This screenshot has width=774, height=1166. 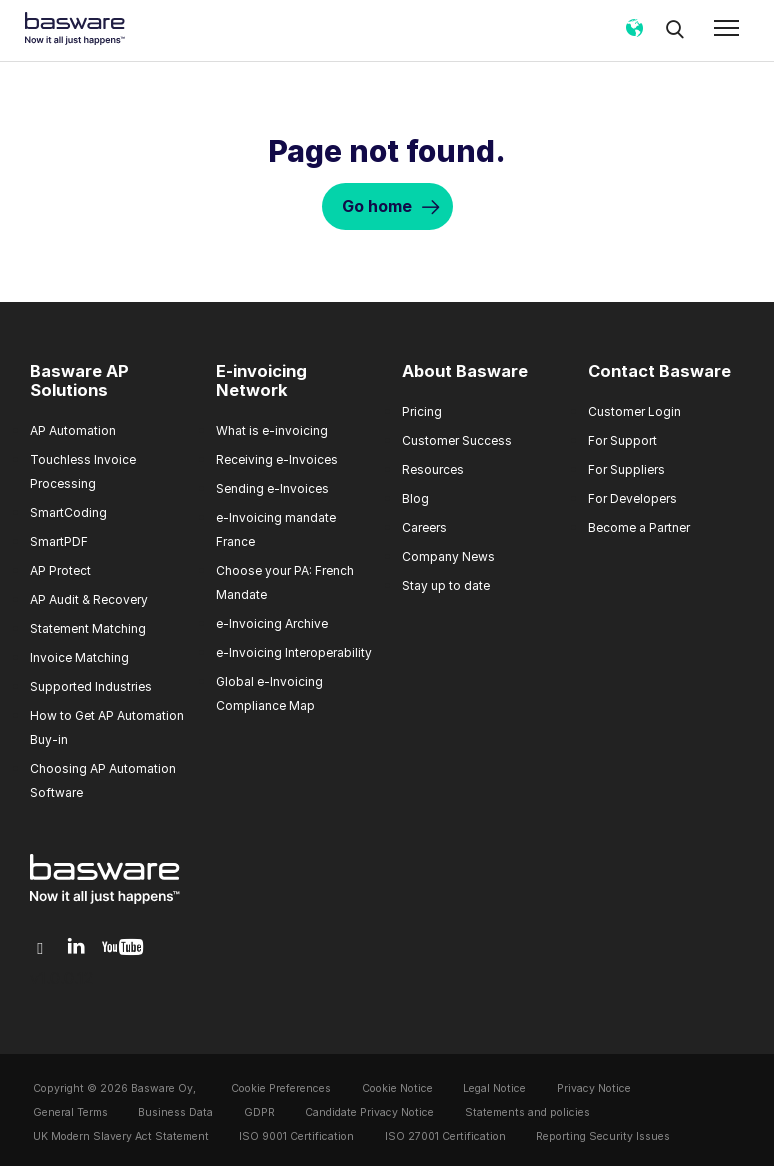 What do you see at coordinates (79, 381) in the screenshot?
I see `Basware AP Solutions` at bounding box center [79, 381].